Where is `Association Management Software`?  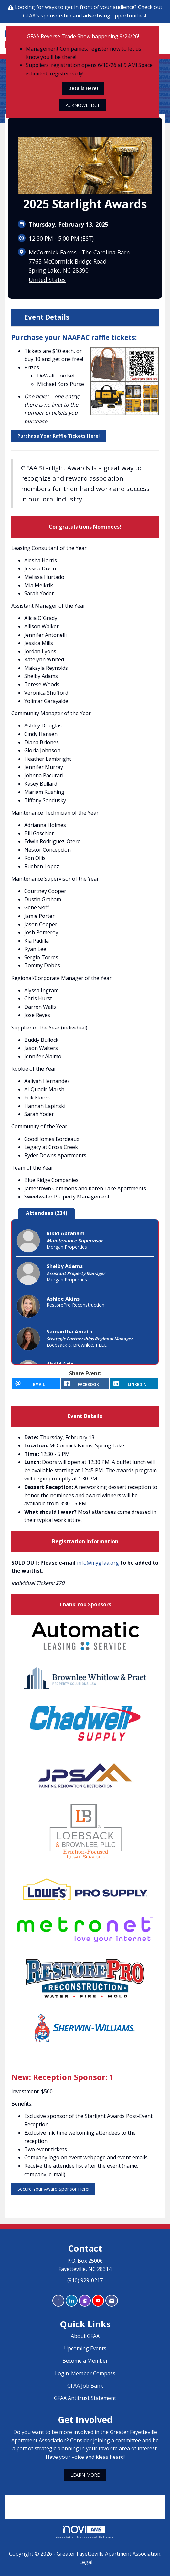
Association Management Software is located at coordinates (85, 2532).